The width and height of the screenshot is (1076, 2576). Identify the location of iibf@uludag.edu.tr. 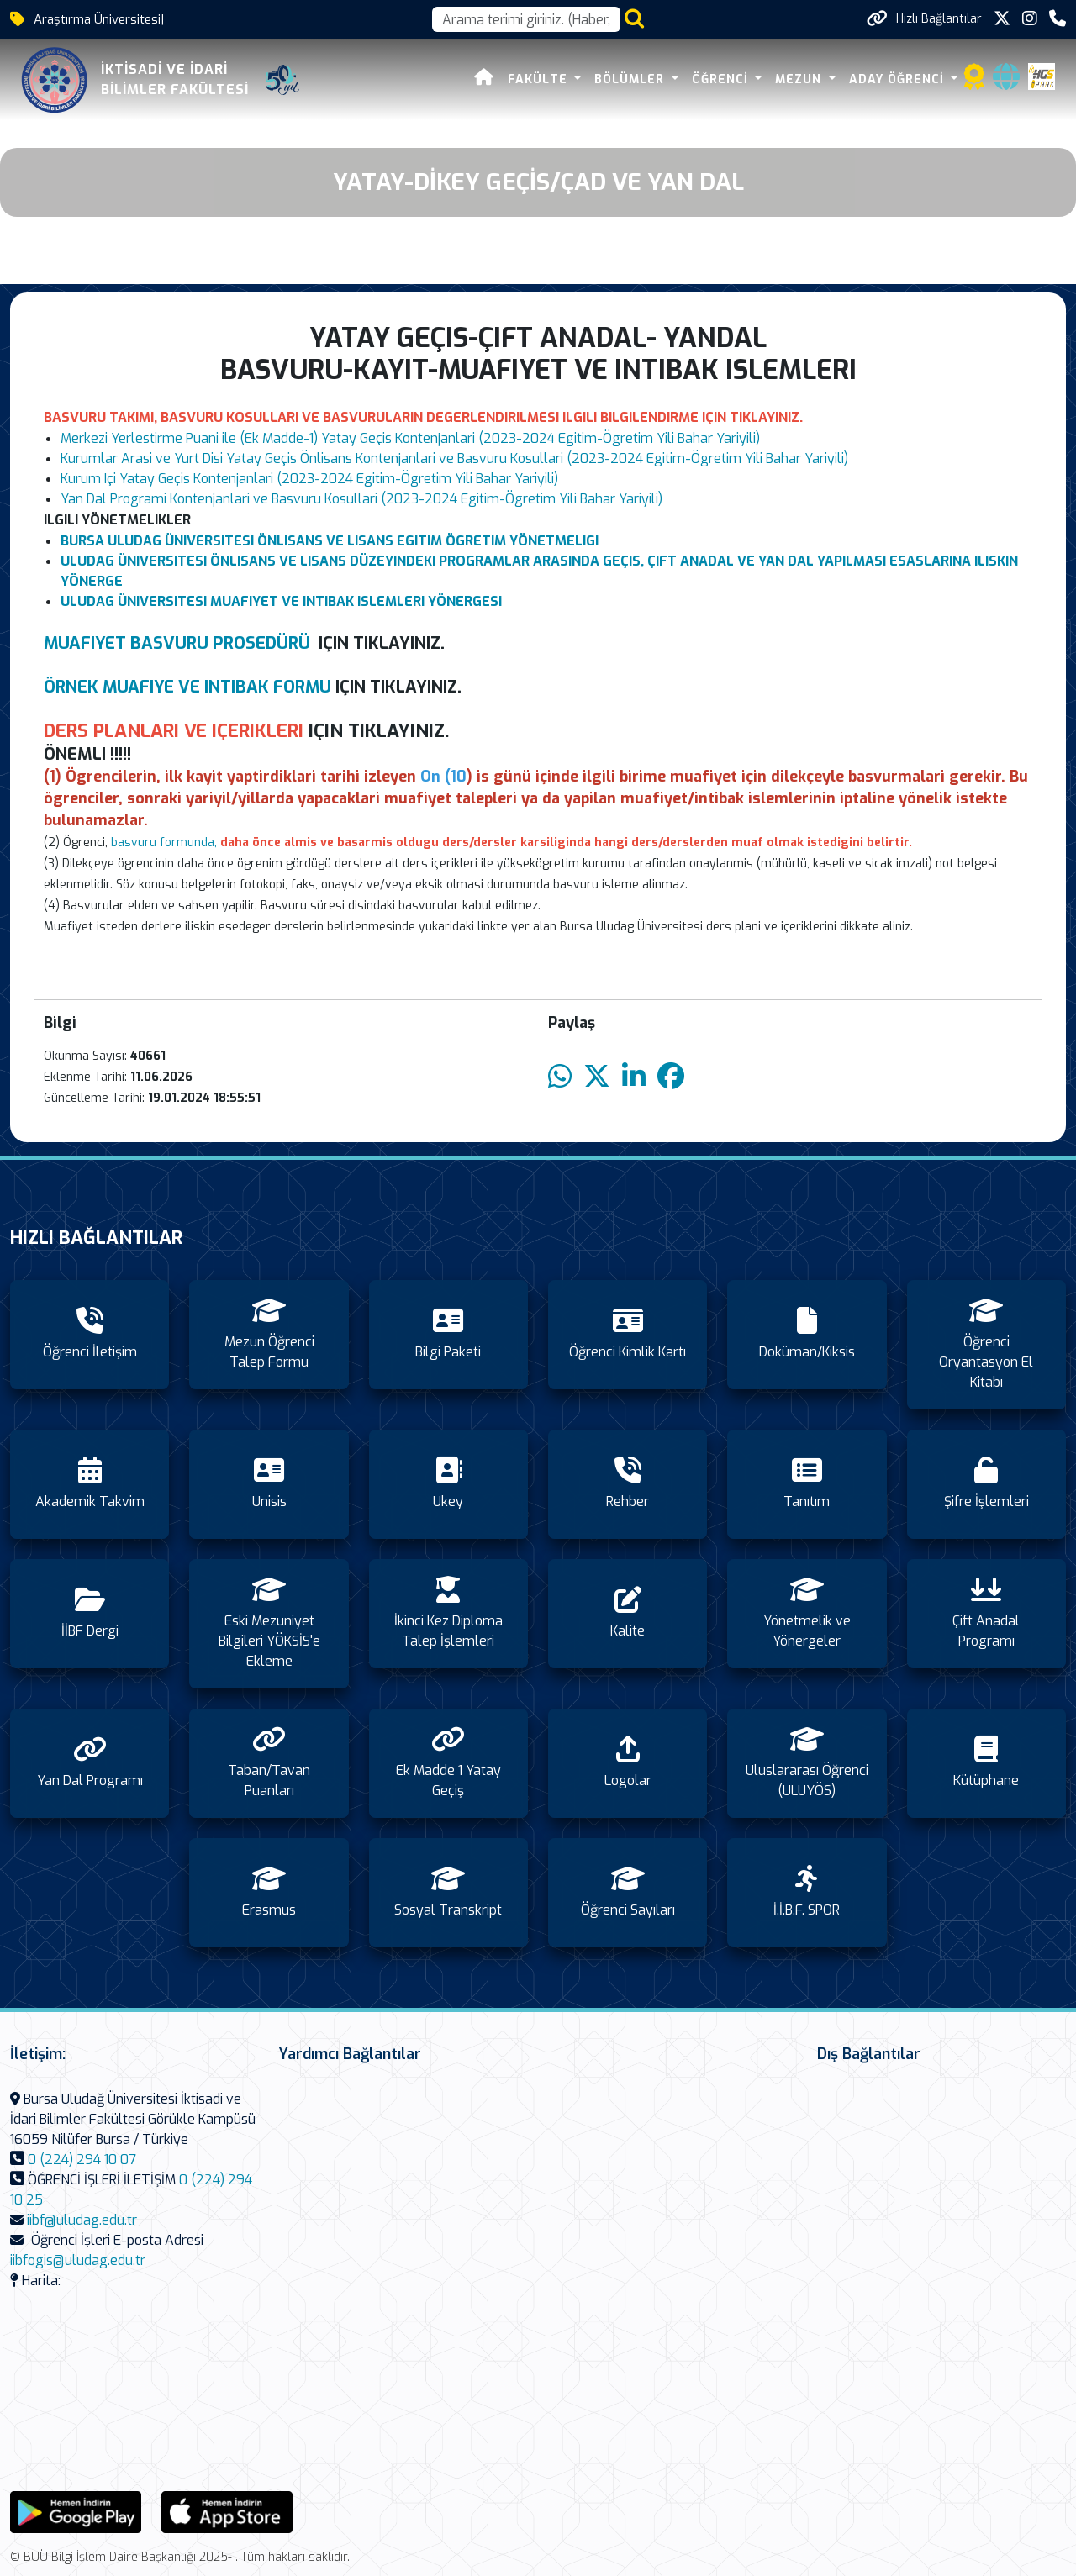
(82, 2220).